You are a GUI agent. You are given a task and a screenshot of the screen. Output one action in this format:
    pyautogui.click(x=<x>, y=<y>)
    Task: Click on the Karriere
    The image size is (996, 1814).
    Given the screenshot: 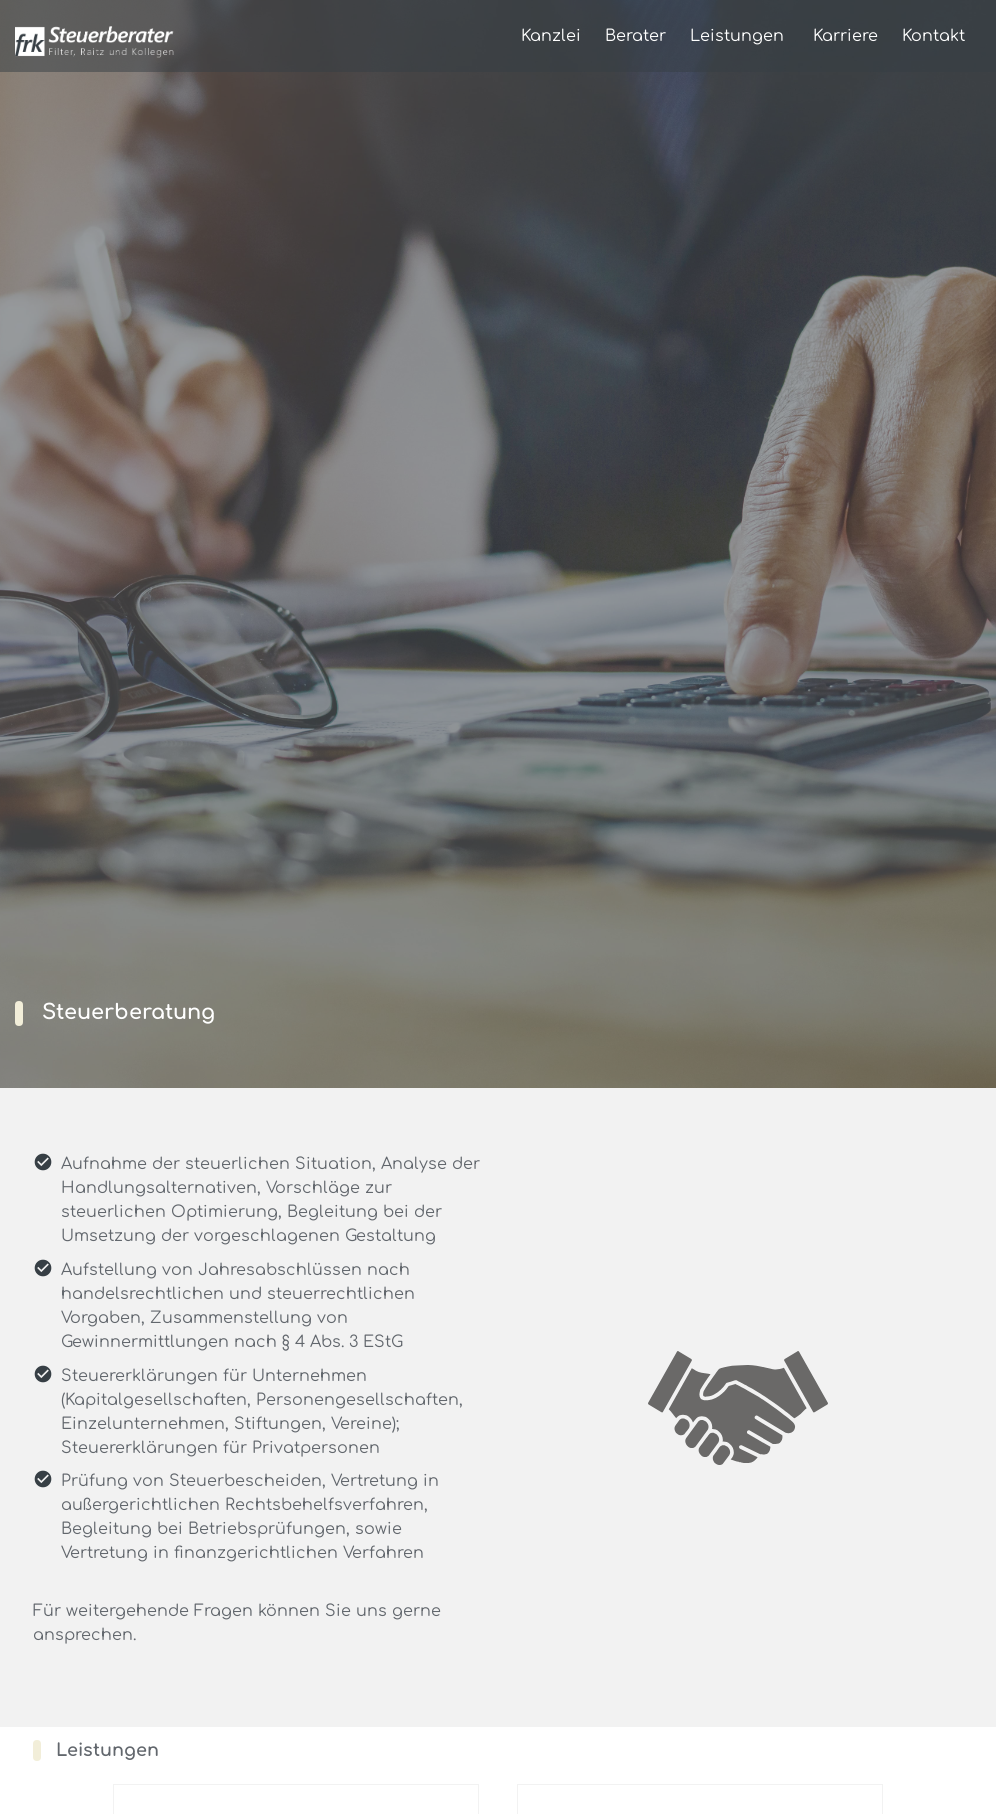 What is the action you would take?
    pyautogui.click(x=845, y=36)
    